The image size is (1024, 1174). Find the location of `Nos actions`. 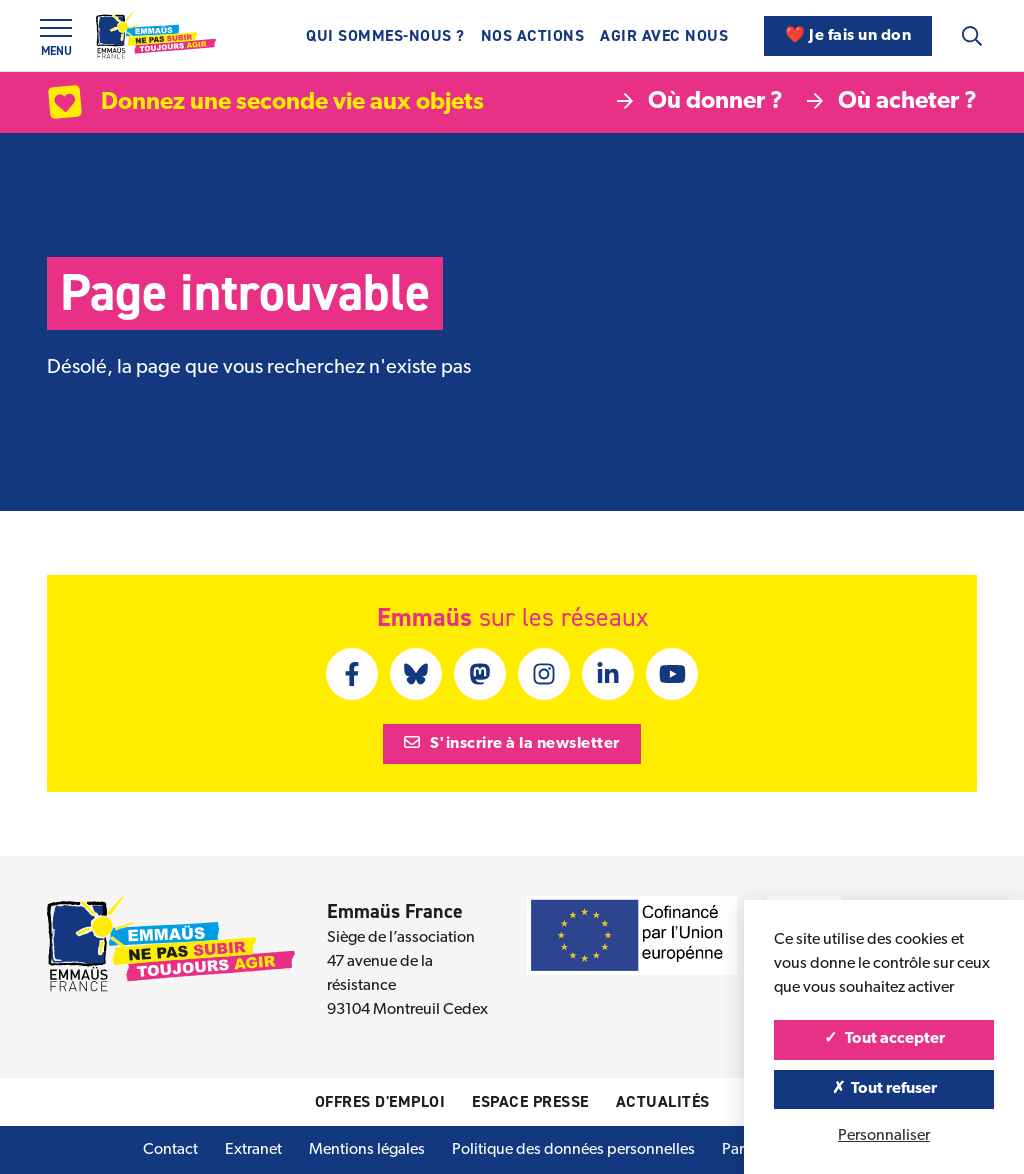

Nos actions is located at coordinates (533, 35).